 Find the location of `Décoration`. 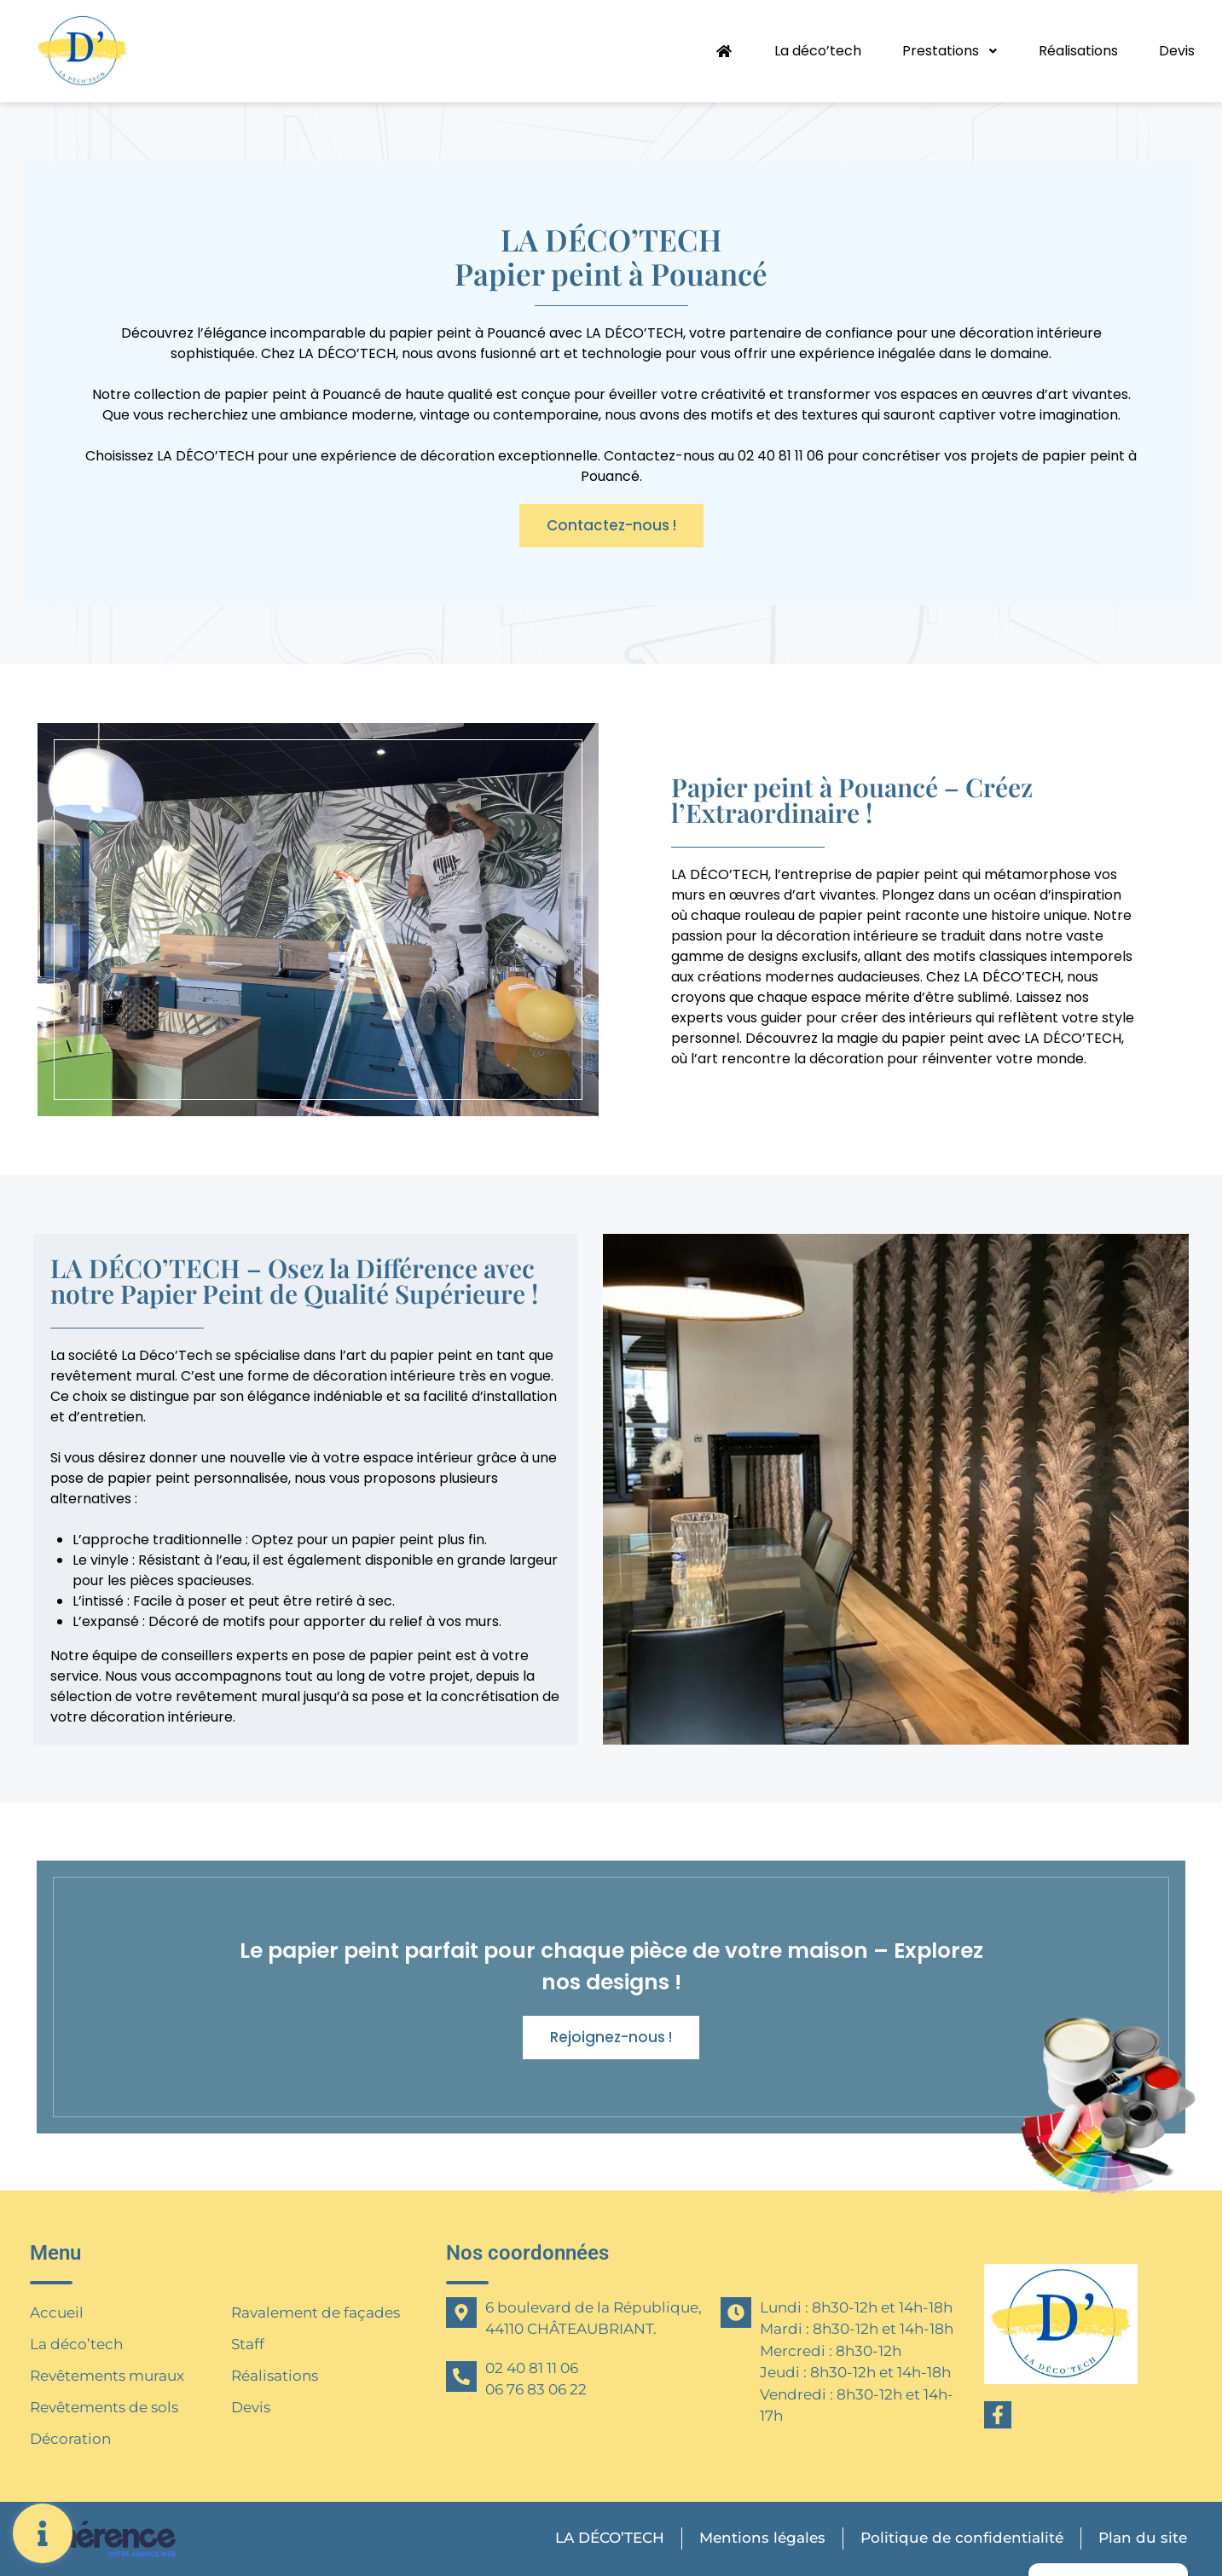

Décoration is located at coordinates (70, 2438).